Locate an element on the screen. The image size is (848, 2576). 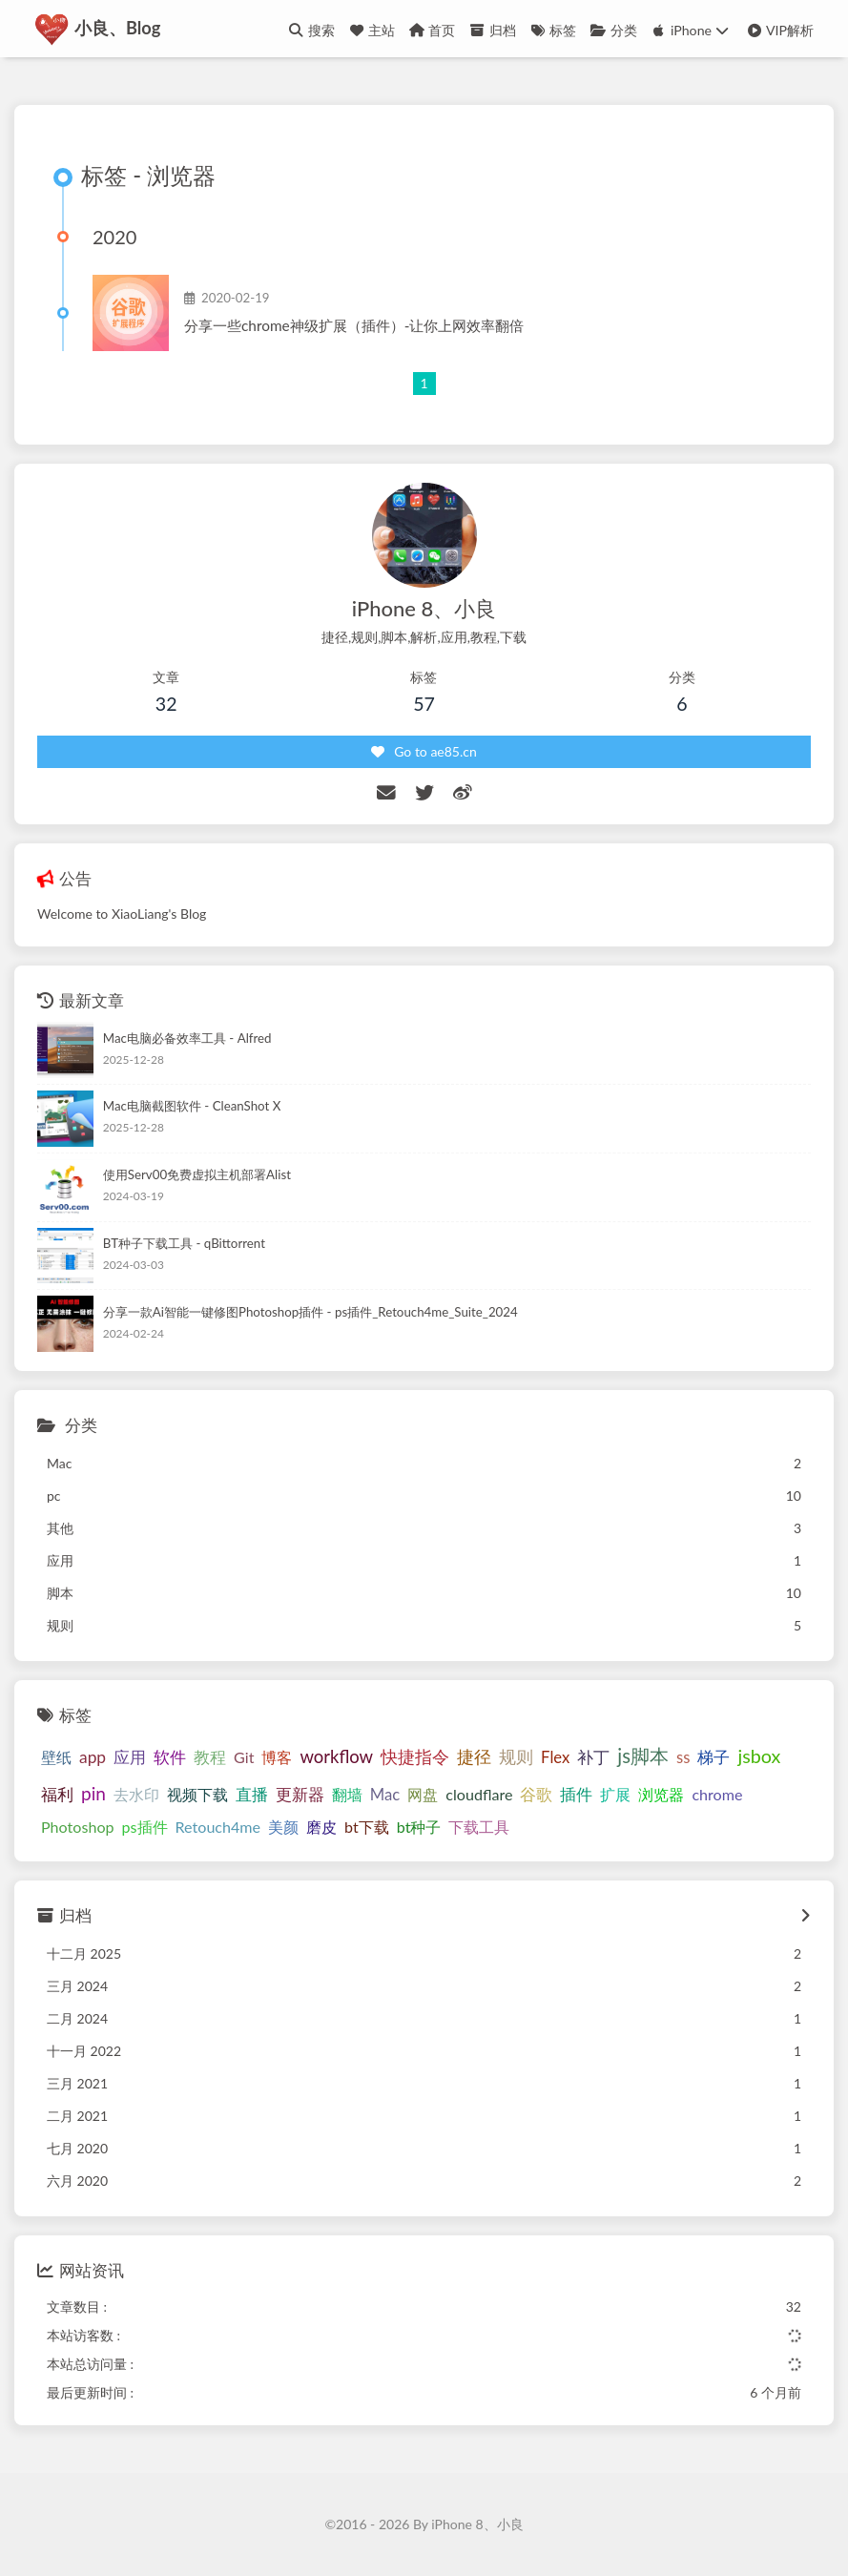
更新器 is located at coordinates (300, 1794).